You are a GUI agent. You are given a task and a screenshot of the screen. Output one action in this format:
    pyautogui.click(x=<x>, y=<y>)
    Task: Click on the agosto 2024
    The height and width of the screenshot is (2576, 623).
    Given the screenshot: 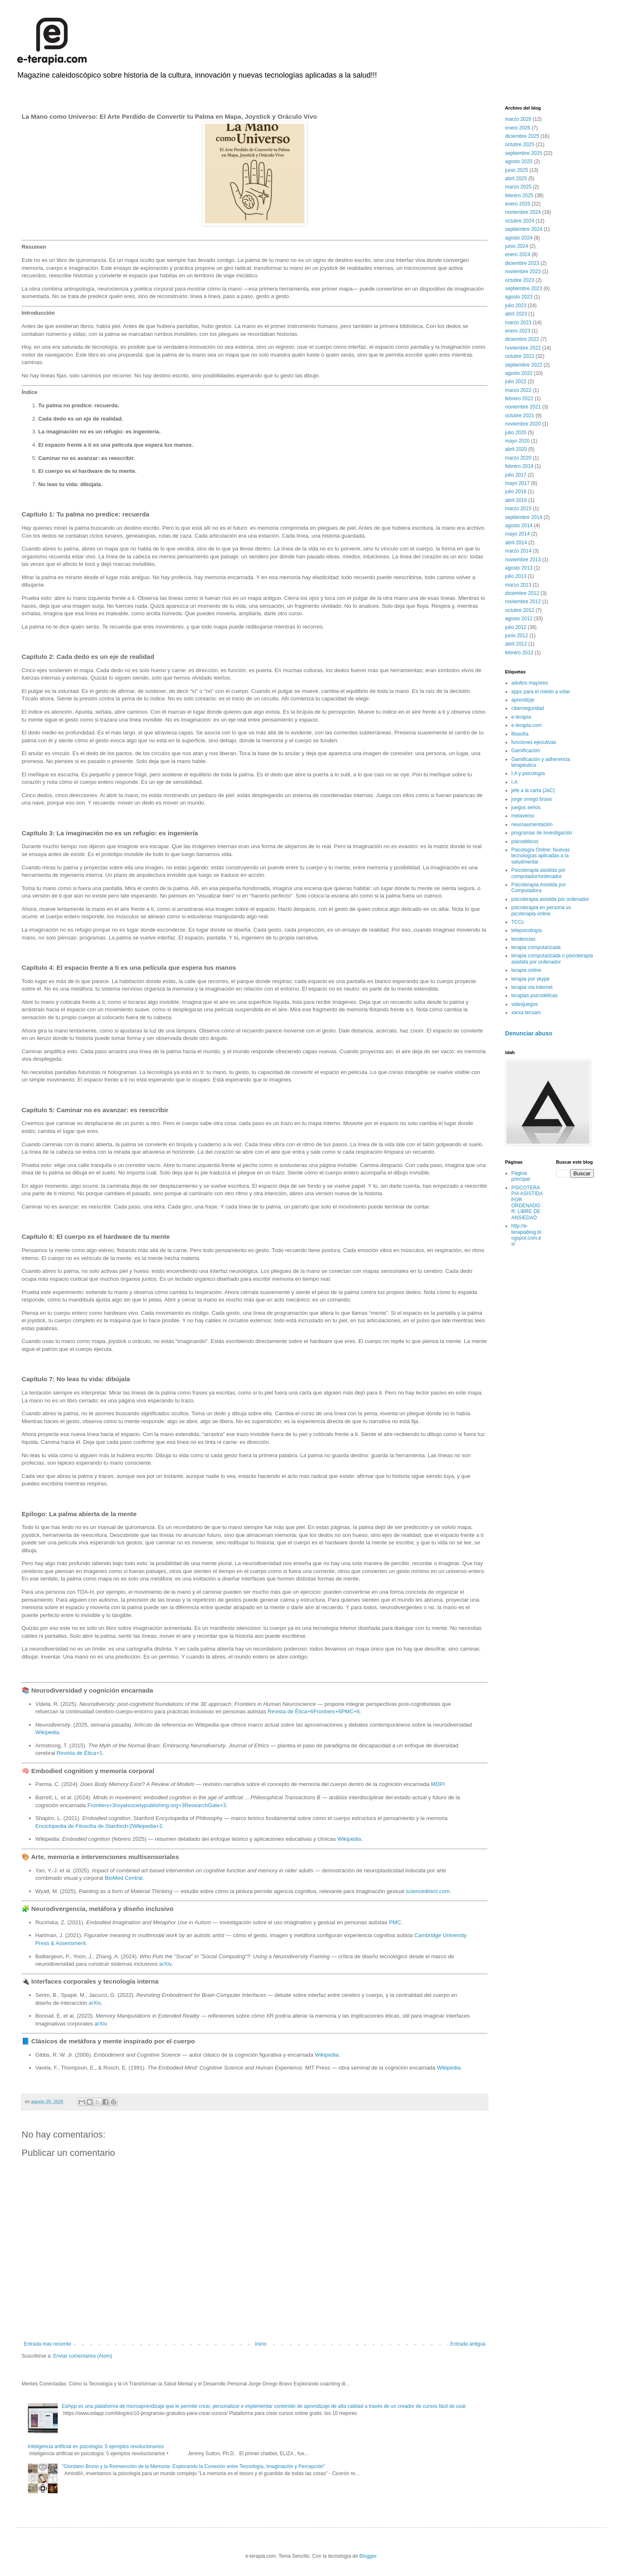 What is the action you would take?
    pyautogui.click(x=518, y=238)
    